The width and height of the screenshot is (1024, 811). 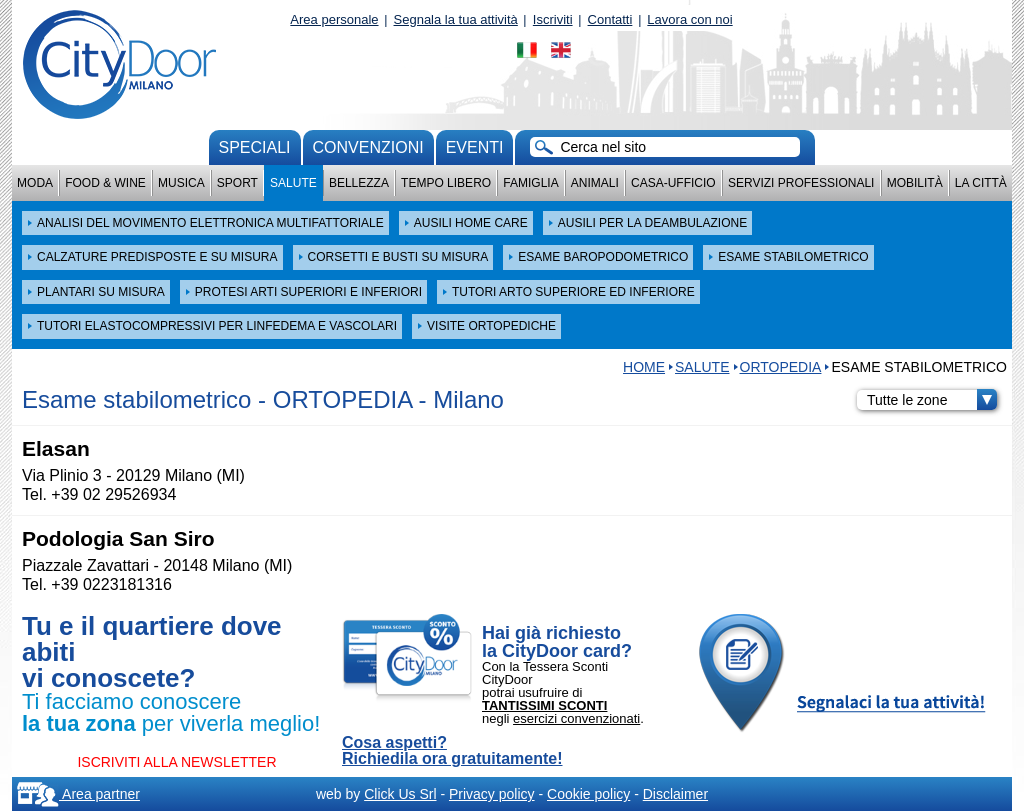 What do you see at coordinates (588, 794) in the screenshot?
I see `Cookie policy` at bounding box center [588, 794].